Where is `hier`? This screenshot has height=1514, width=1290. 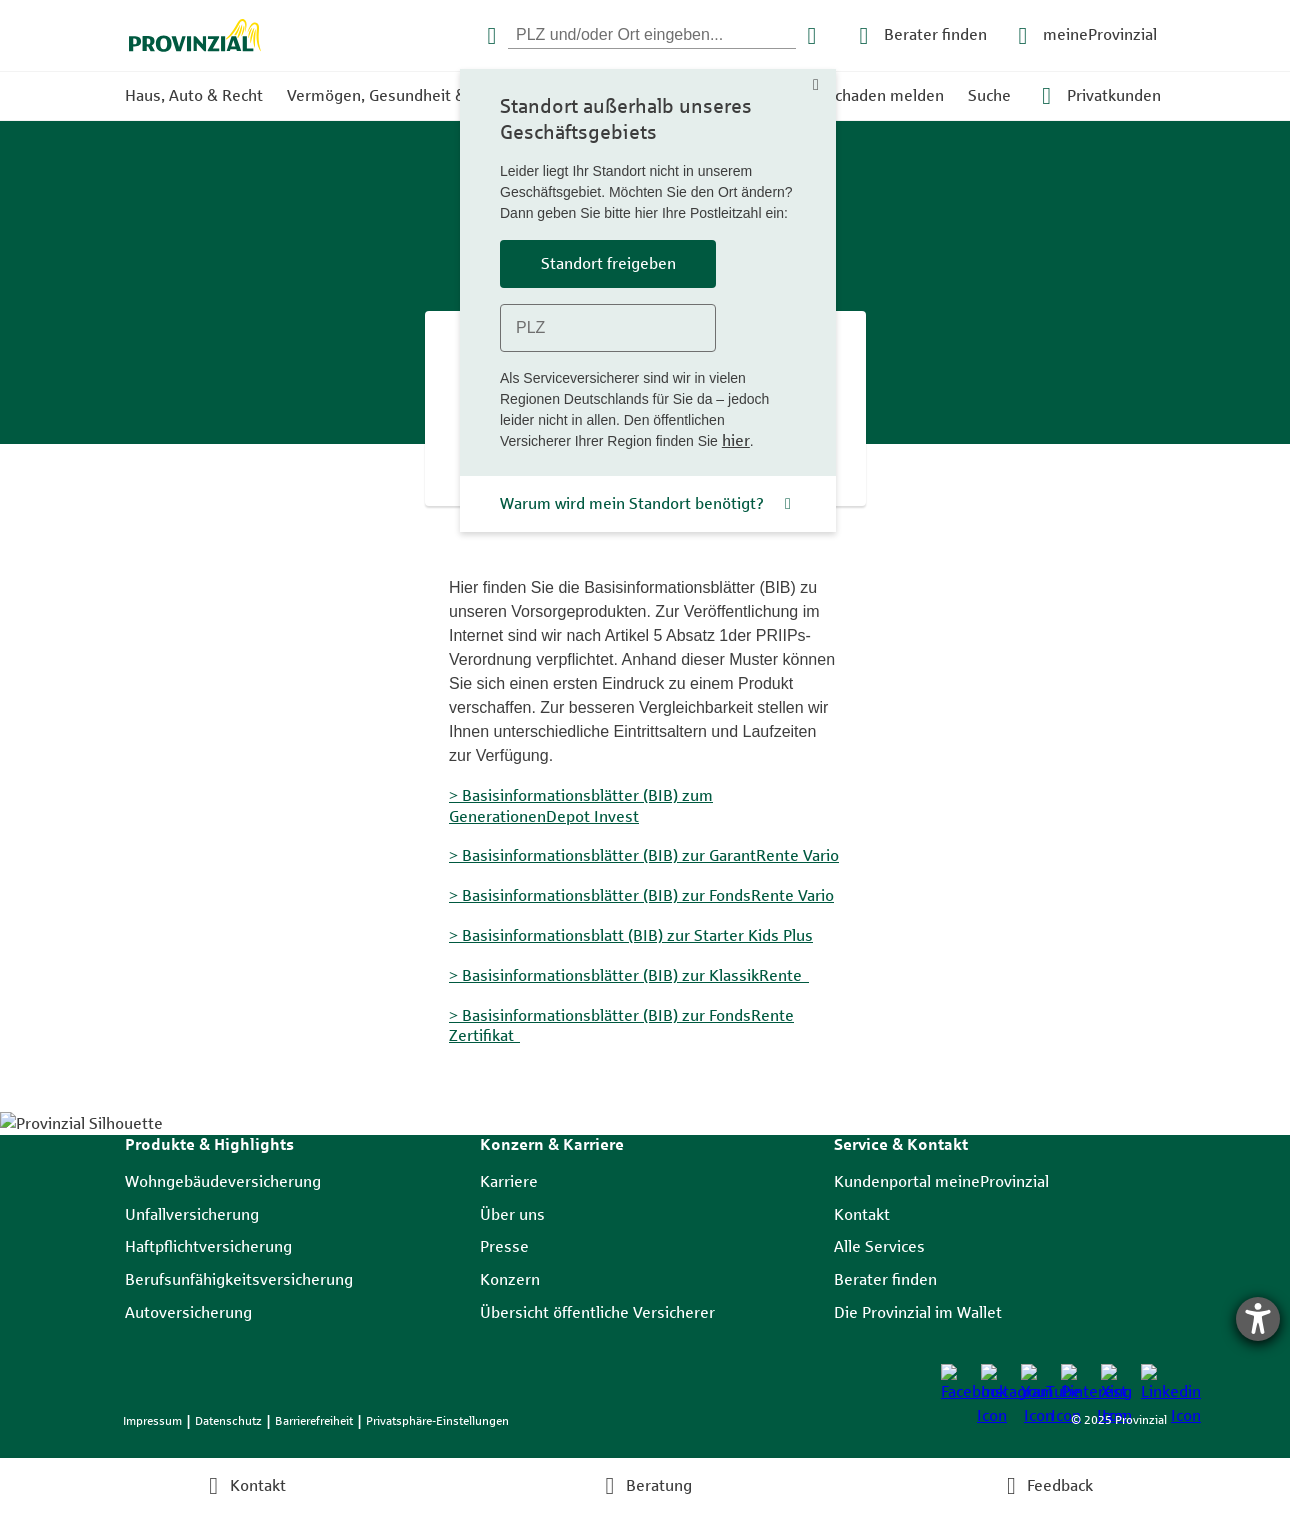
hier is located at coordinates (736, 440).